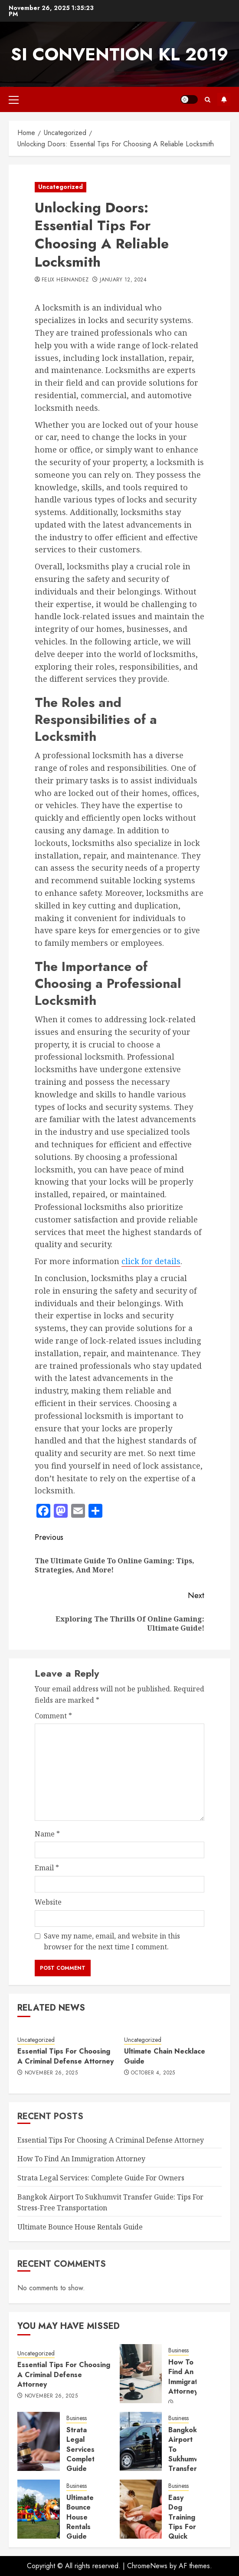  I want to click on [How To Find An Immigration Attorney], so click(141, 2373).